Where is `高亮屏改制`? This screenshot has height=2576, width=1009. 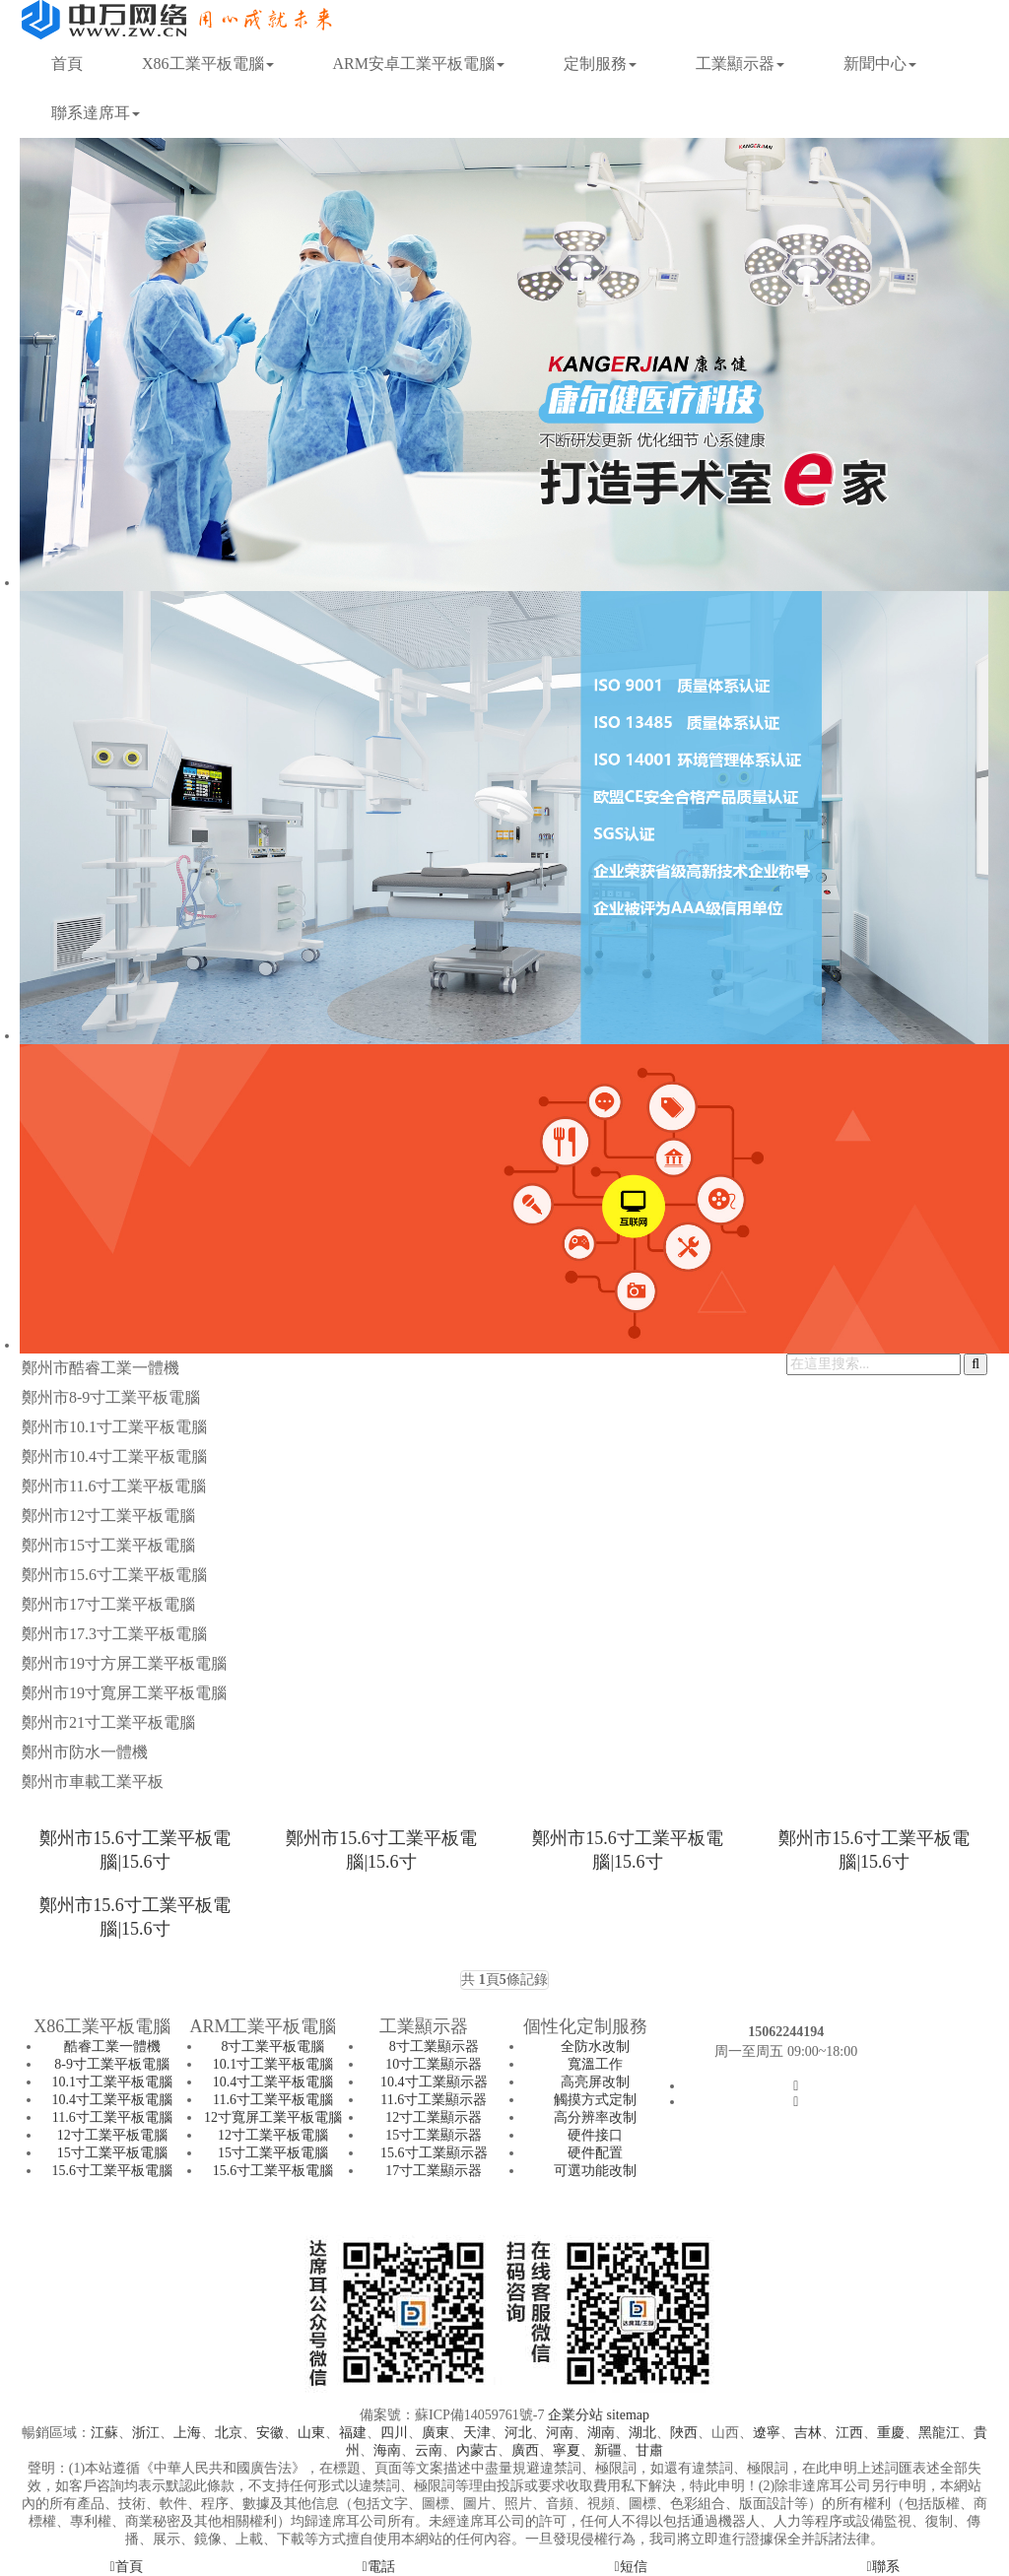
高亮屏改制 is located at coordinates (595, 2082).